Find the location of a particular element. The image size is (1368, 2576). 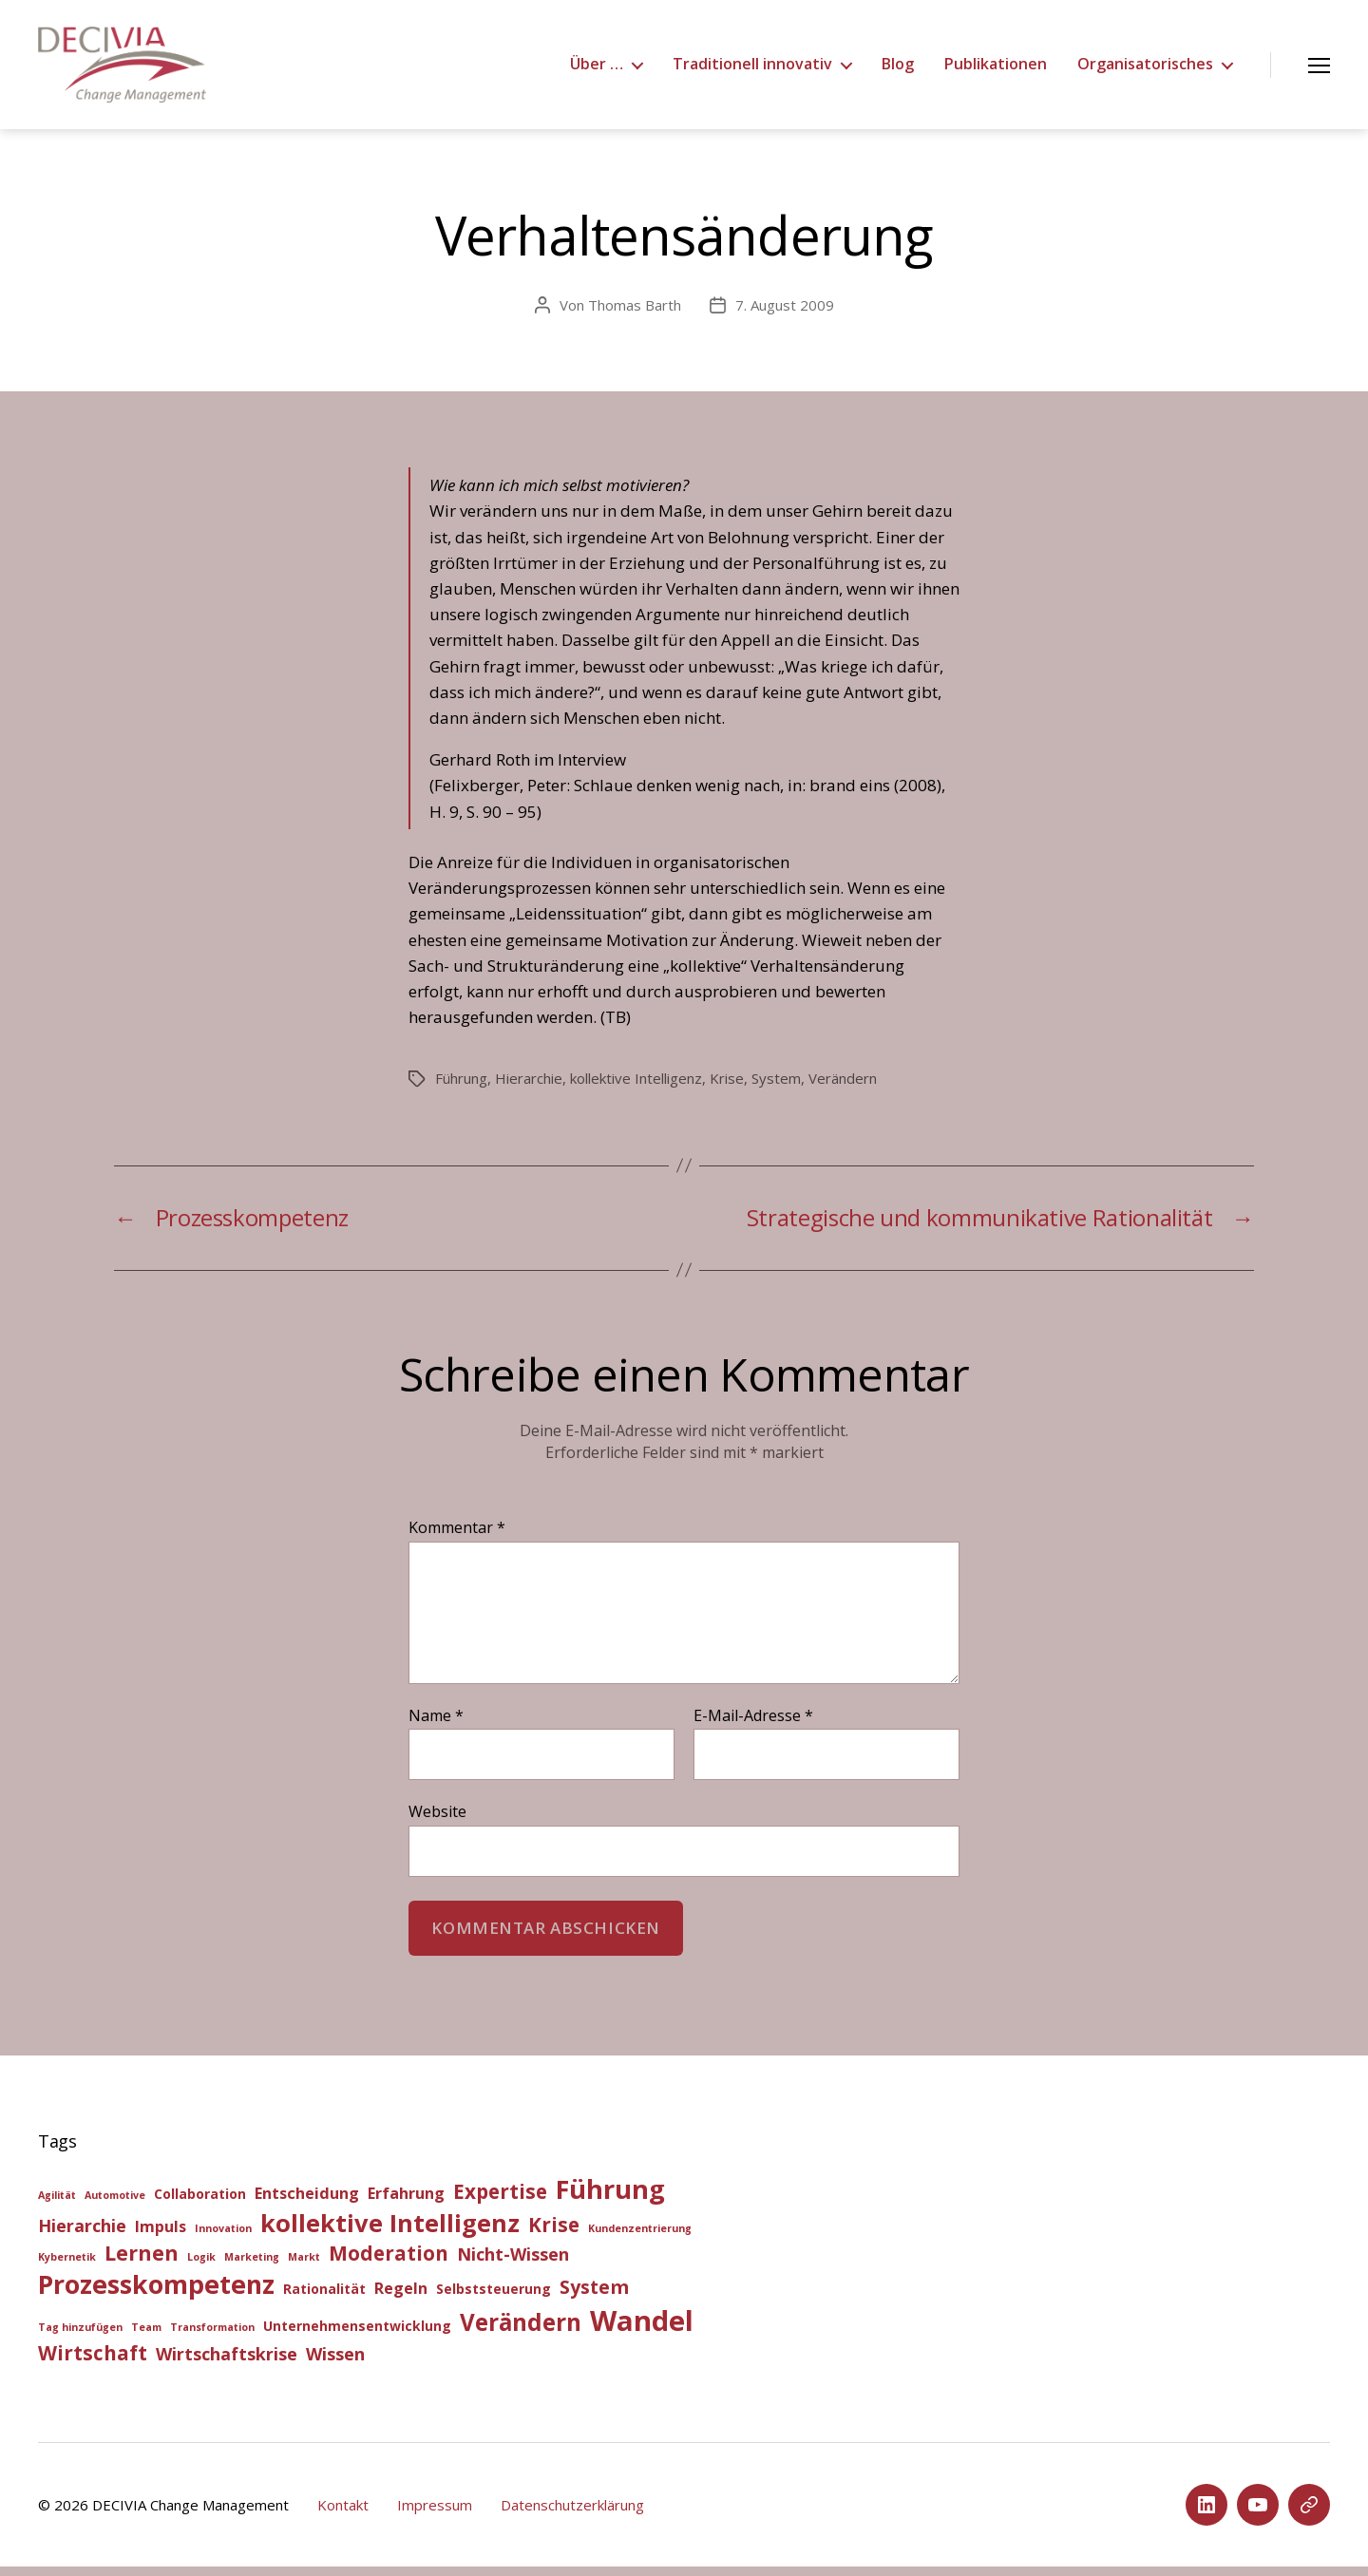

Kontakt is located at coordinates (343, 2514).